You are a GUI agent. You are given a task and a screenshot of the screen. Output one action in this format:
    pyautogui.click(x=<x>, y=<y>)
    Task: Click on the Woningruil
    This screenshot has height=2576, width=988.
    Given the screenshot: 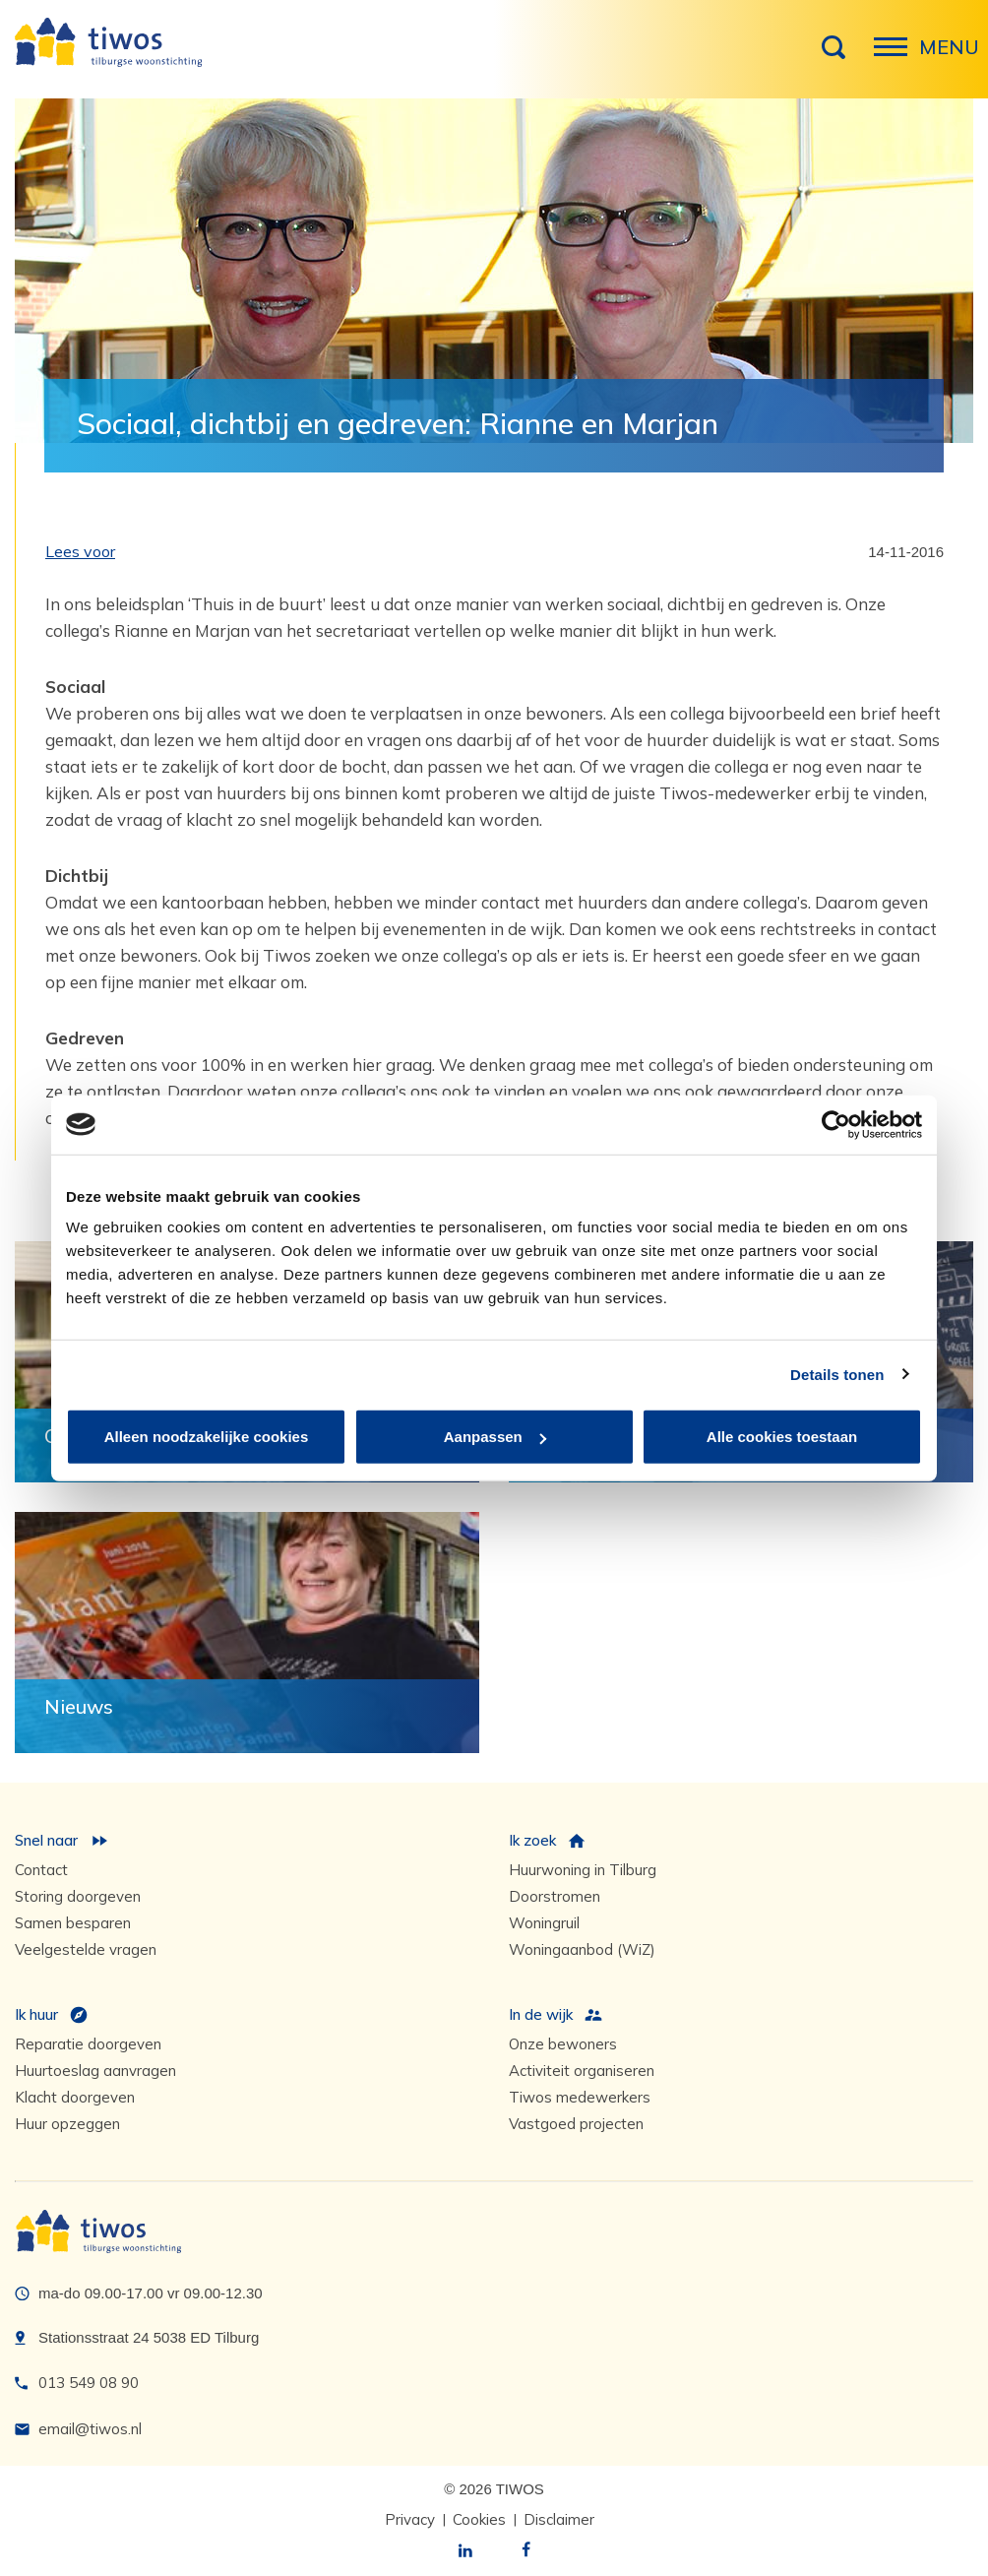 What is the action you would take?
    pyautogui.click(x=544, y=1923)
    